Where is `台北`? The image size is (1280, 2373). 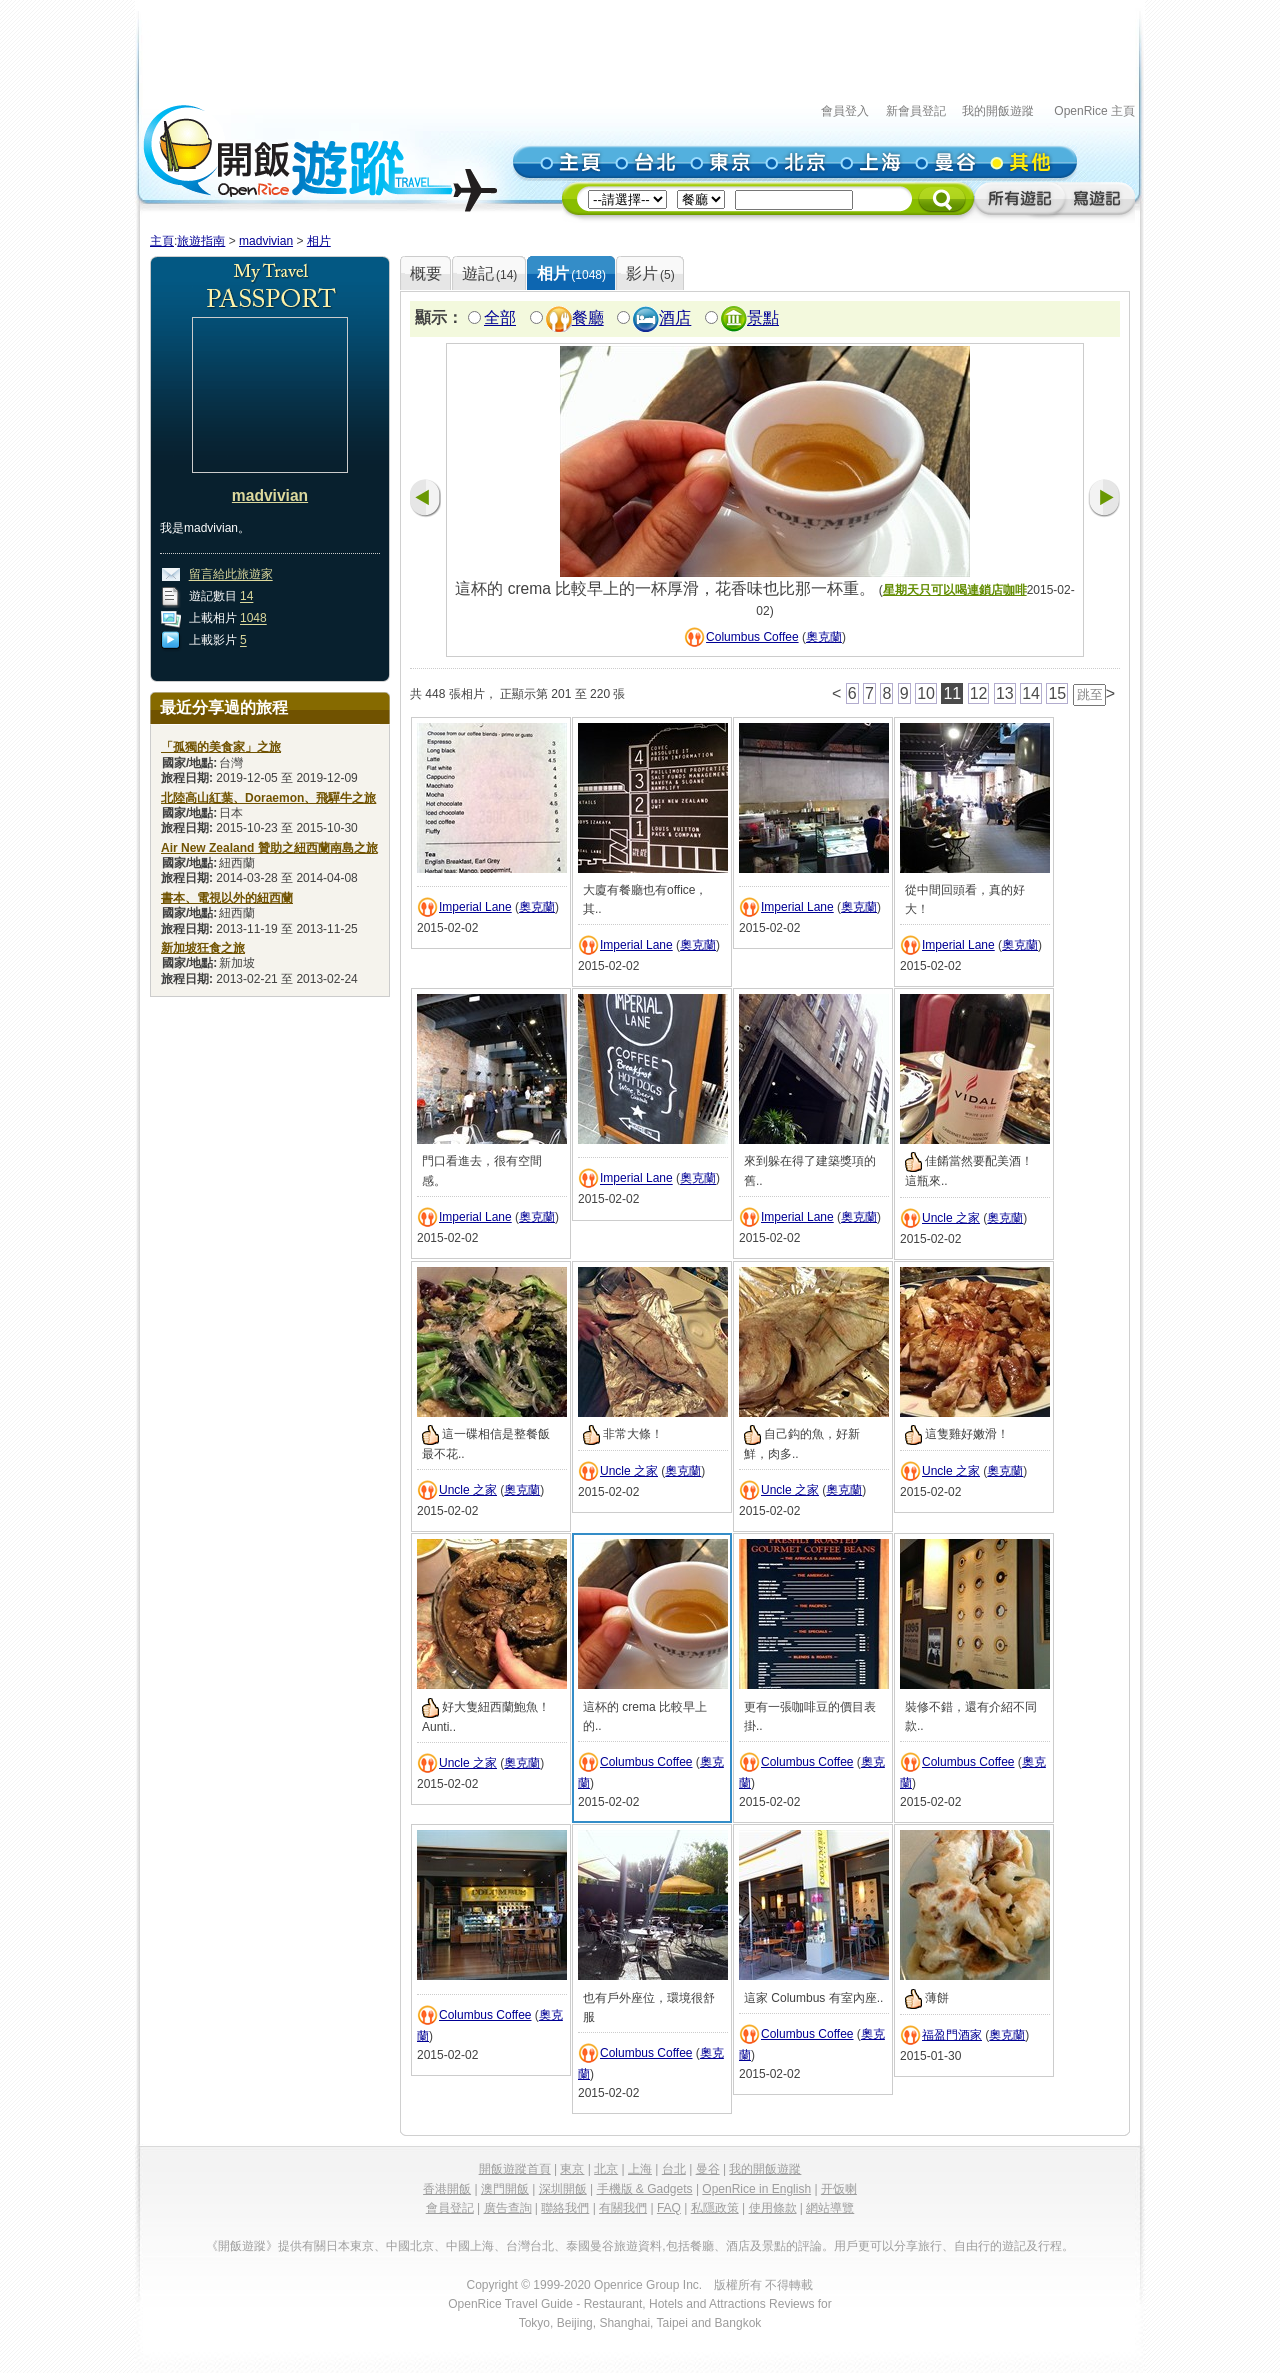 台北 is located at coordinates (674, 2169).